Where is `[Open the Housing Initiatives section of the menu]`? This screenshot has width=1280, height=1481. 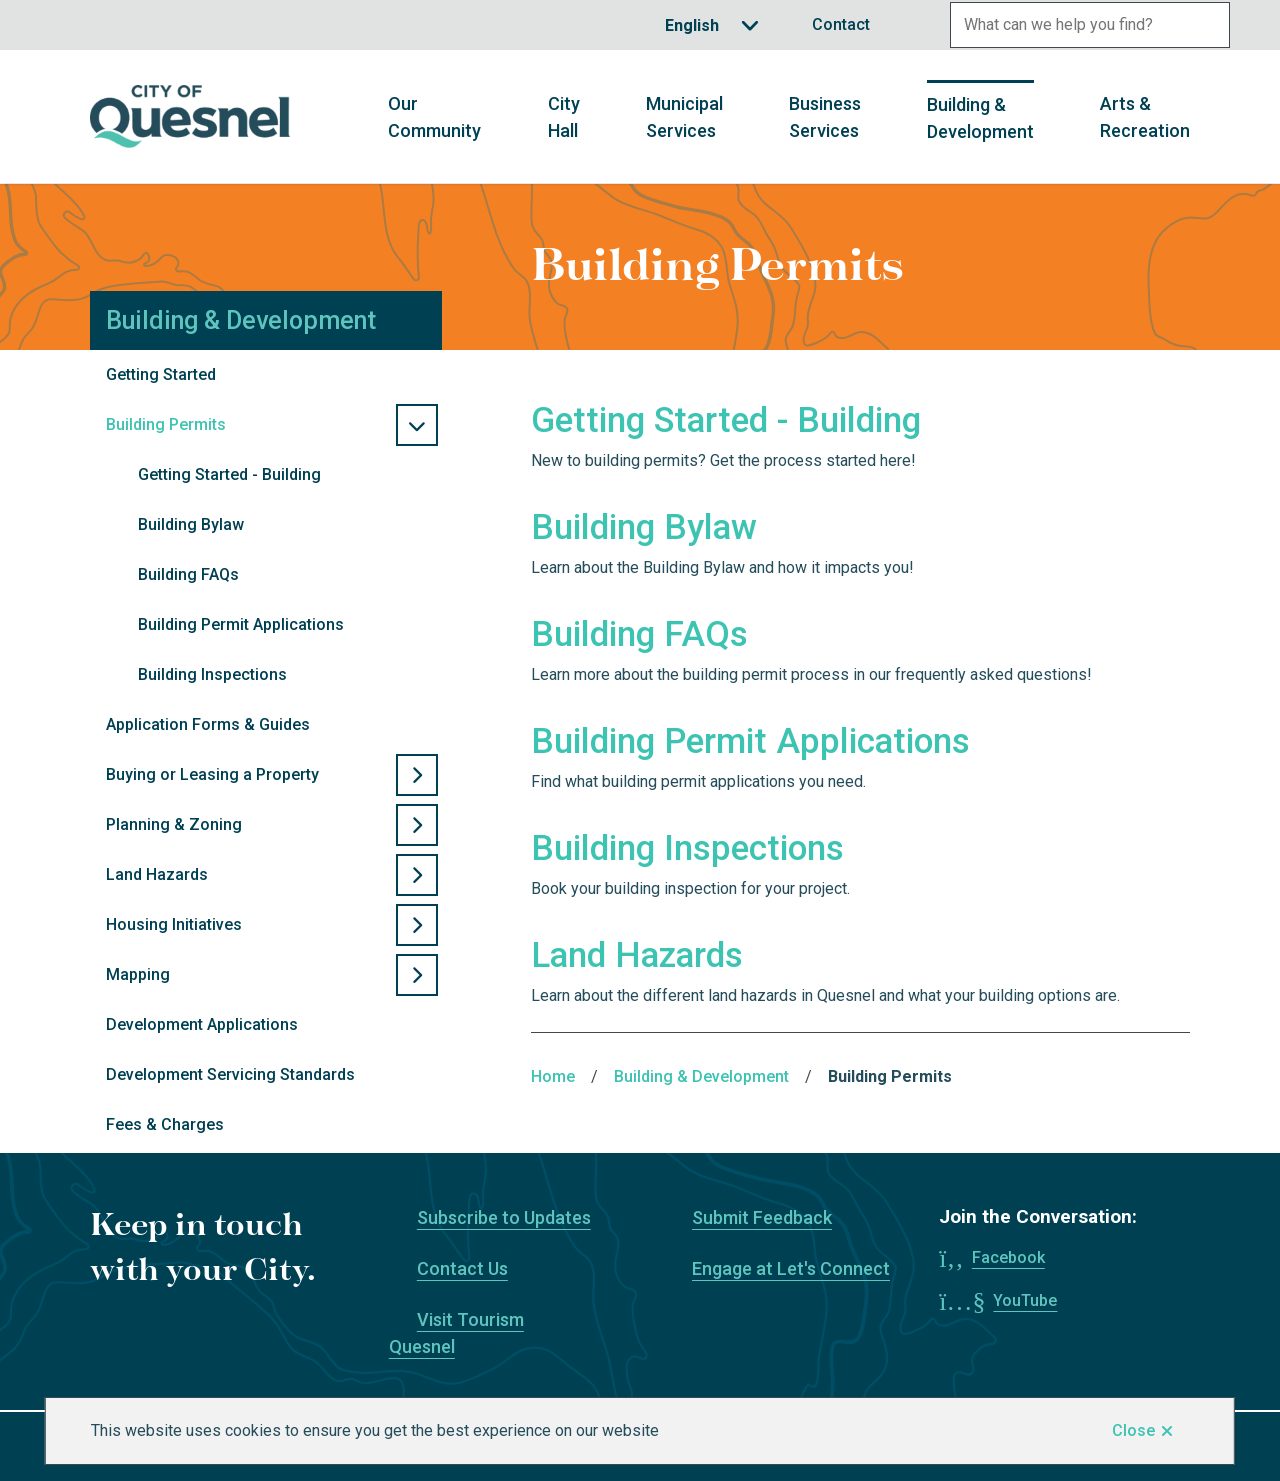
[Open the Housing Initiatives section of the menu] is located at coordinates (417, 925).